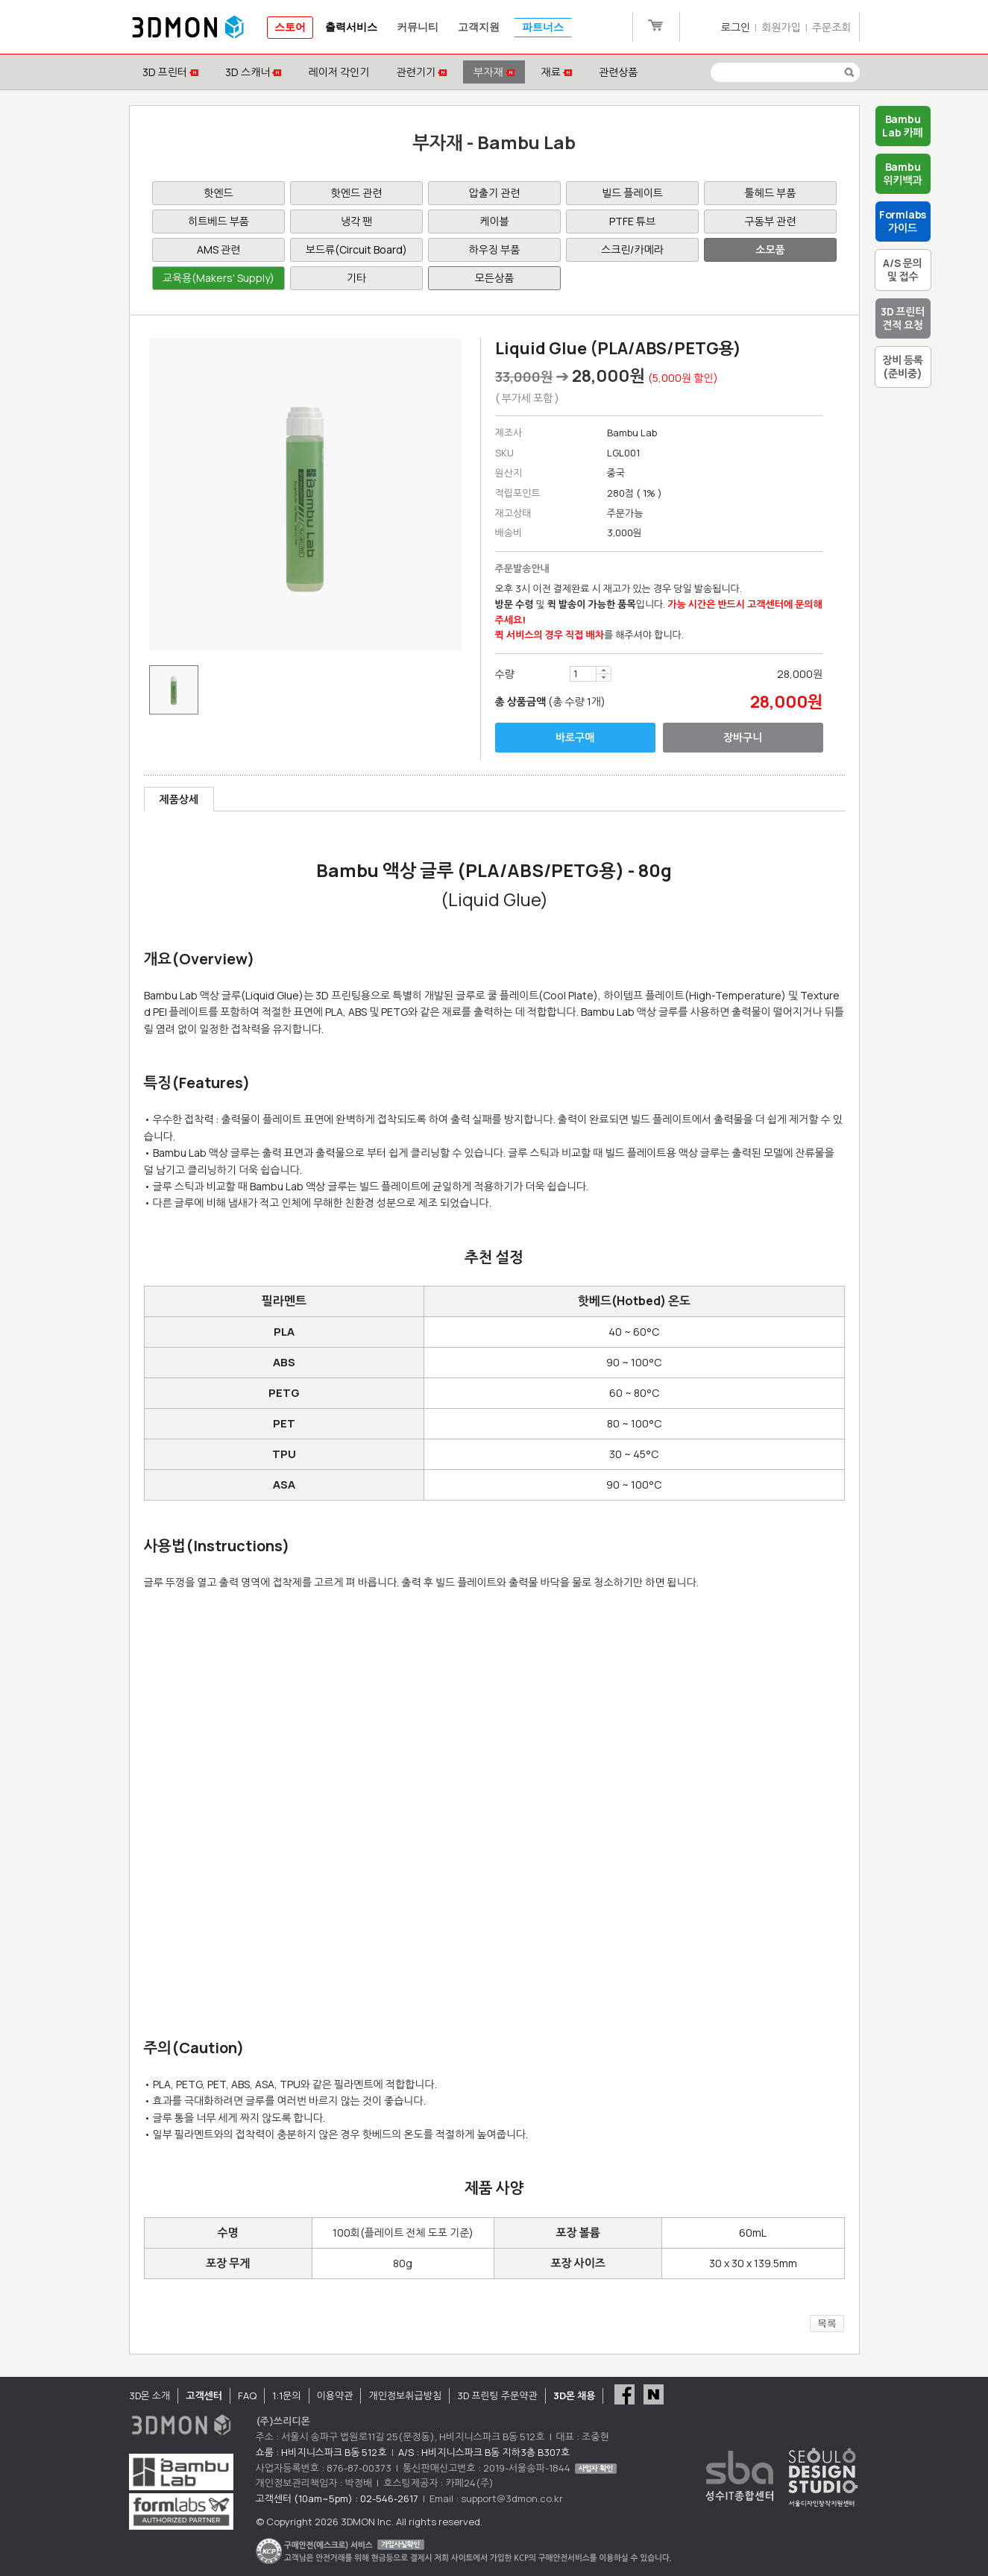  What do you see at coordinates (356, 278) in the screenshot?
I see `기타` at bounding box center [356, 278].